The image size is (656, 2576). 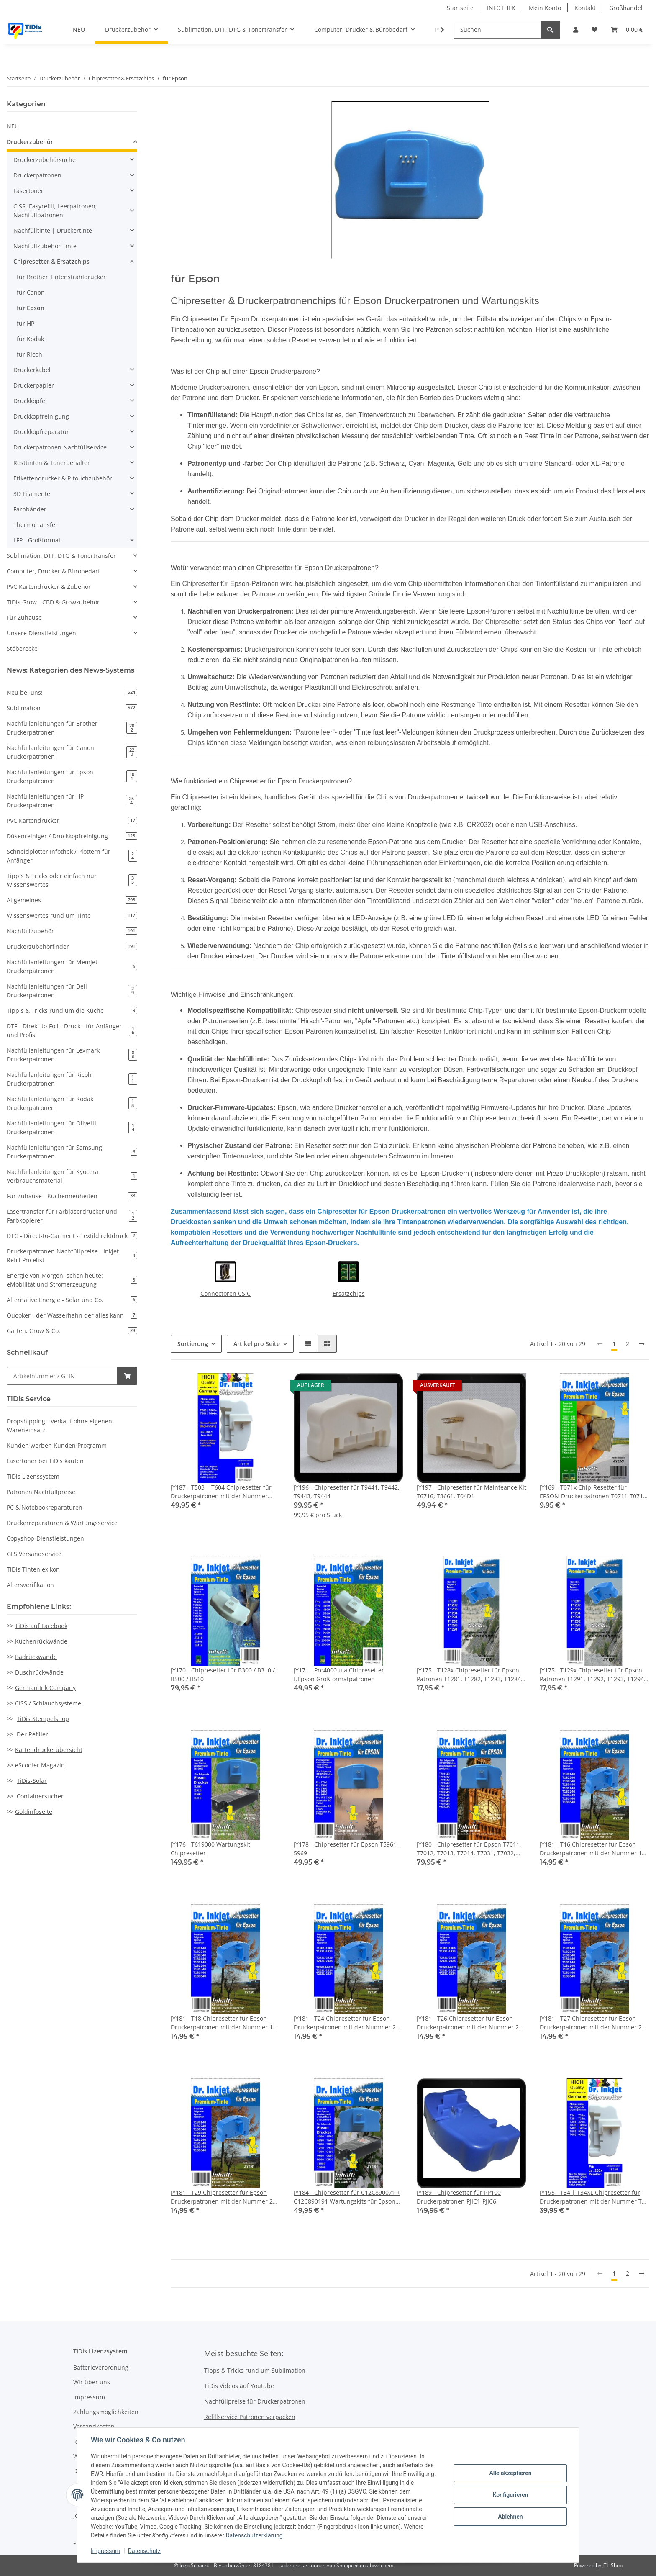 I want to click on Datenschutzerklärung, so click(x=254, y=2535).